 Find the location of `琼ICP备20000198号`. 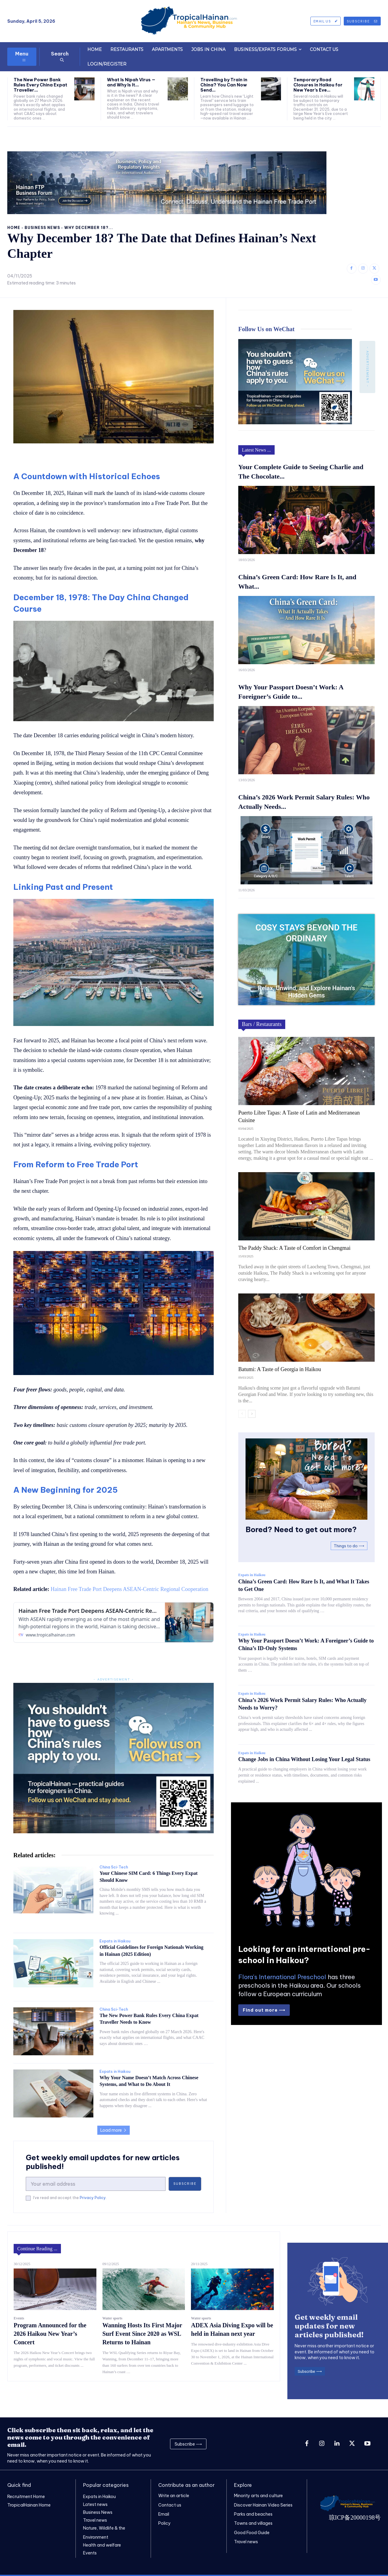

琼ICP备20000198号 is located at coordinates (355, 2517).